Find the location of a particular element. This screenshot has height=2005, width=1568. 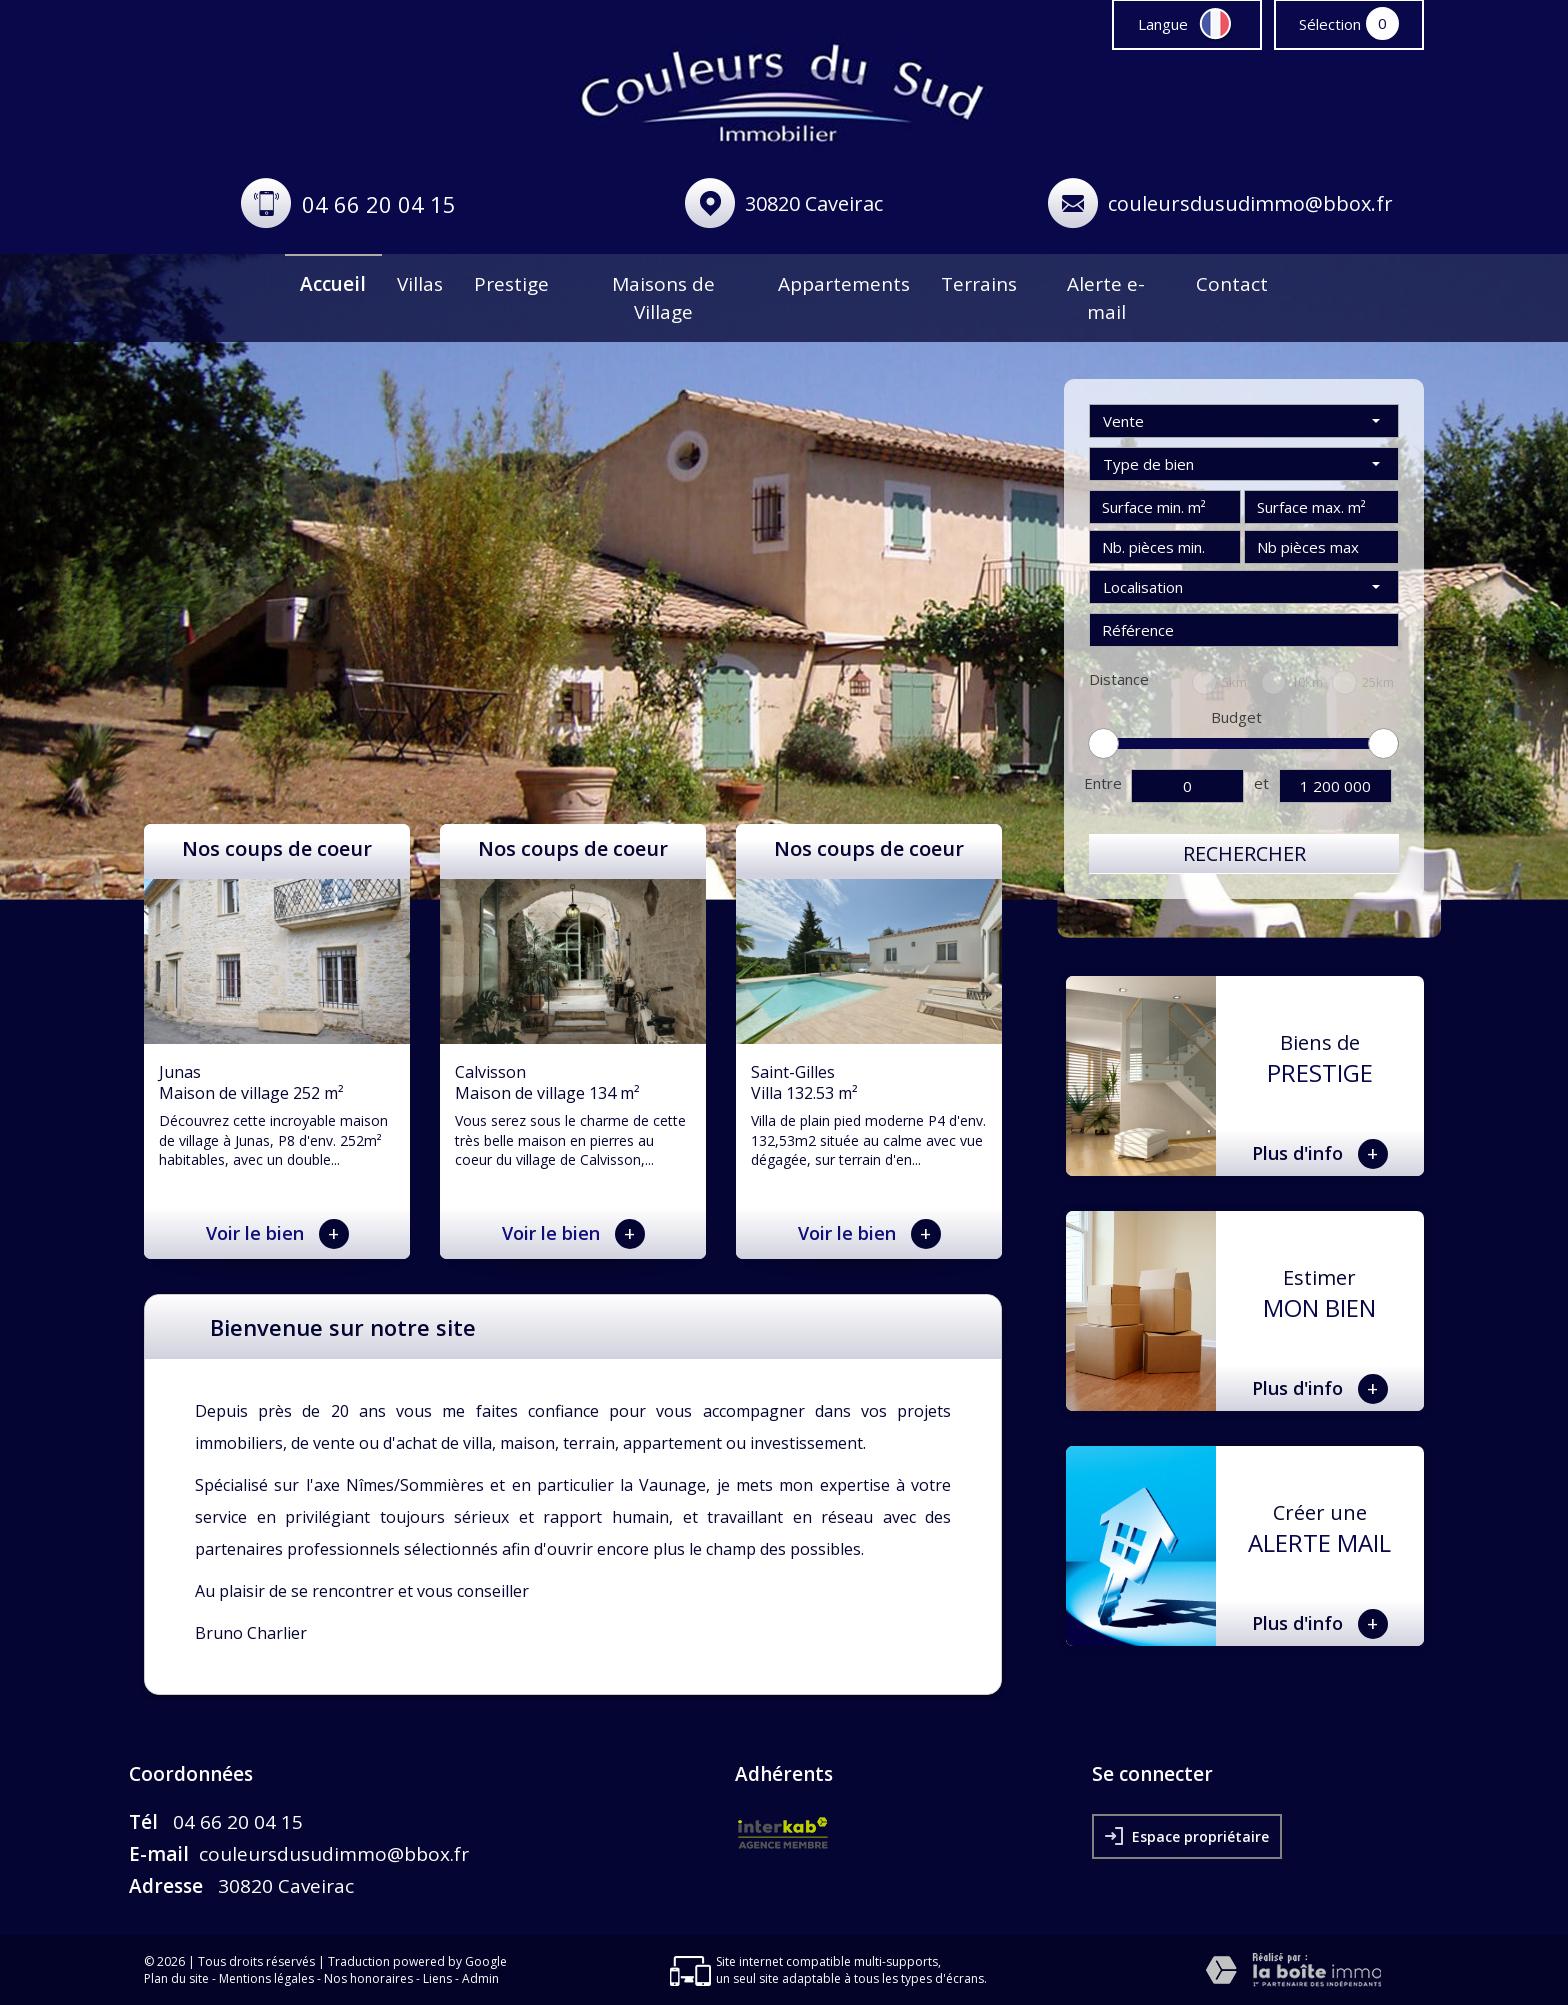

Prestige is located at coordinates (511, 284).